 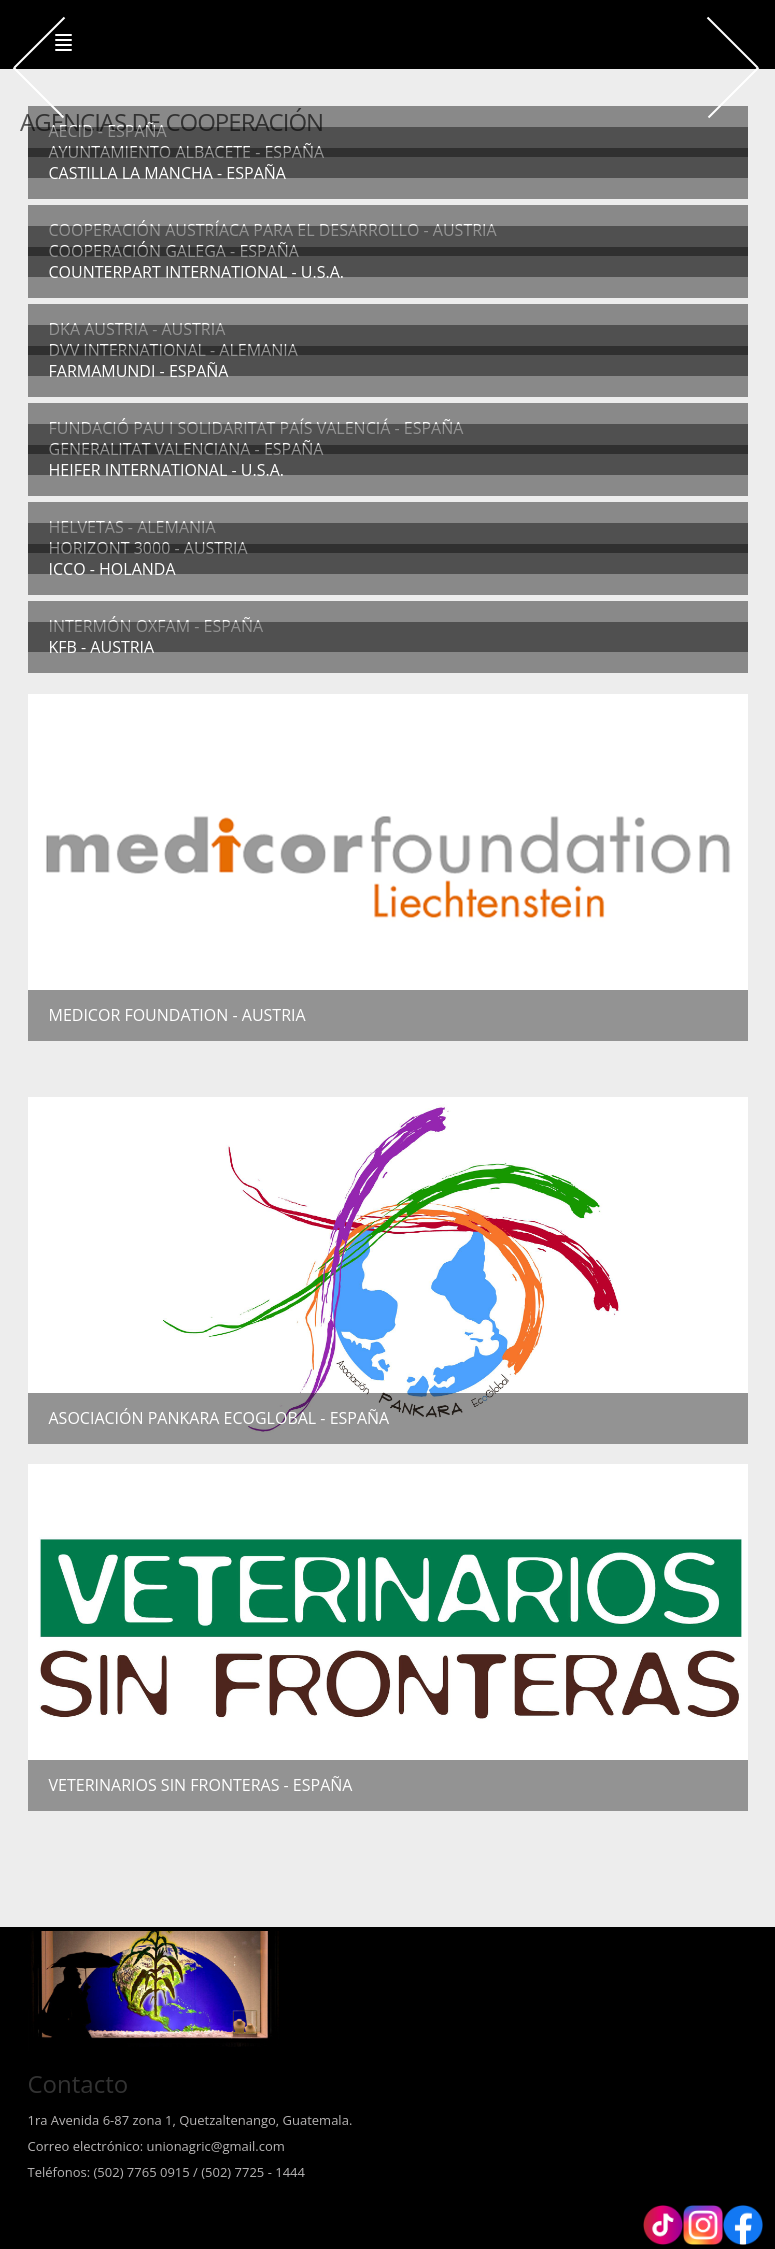 What do you see at coordinates (156, 2146) in the screenshot?
I see `Correo electrónico: unionagric@gmail.com` at bounding box center [156, 2146].